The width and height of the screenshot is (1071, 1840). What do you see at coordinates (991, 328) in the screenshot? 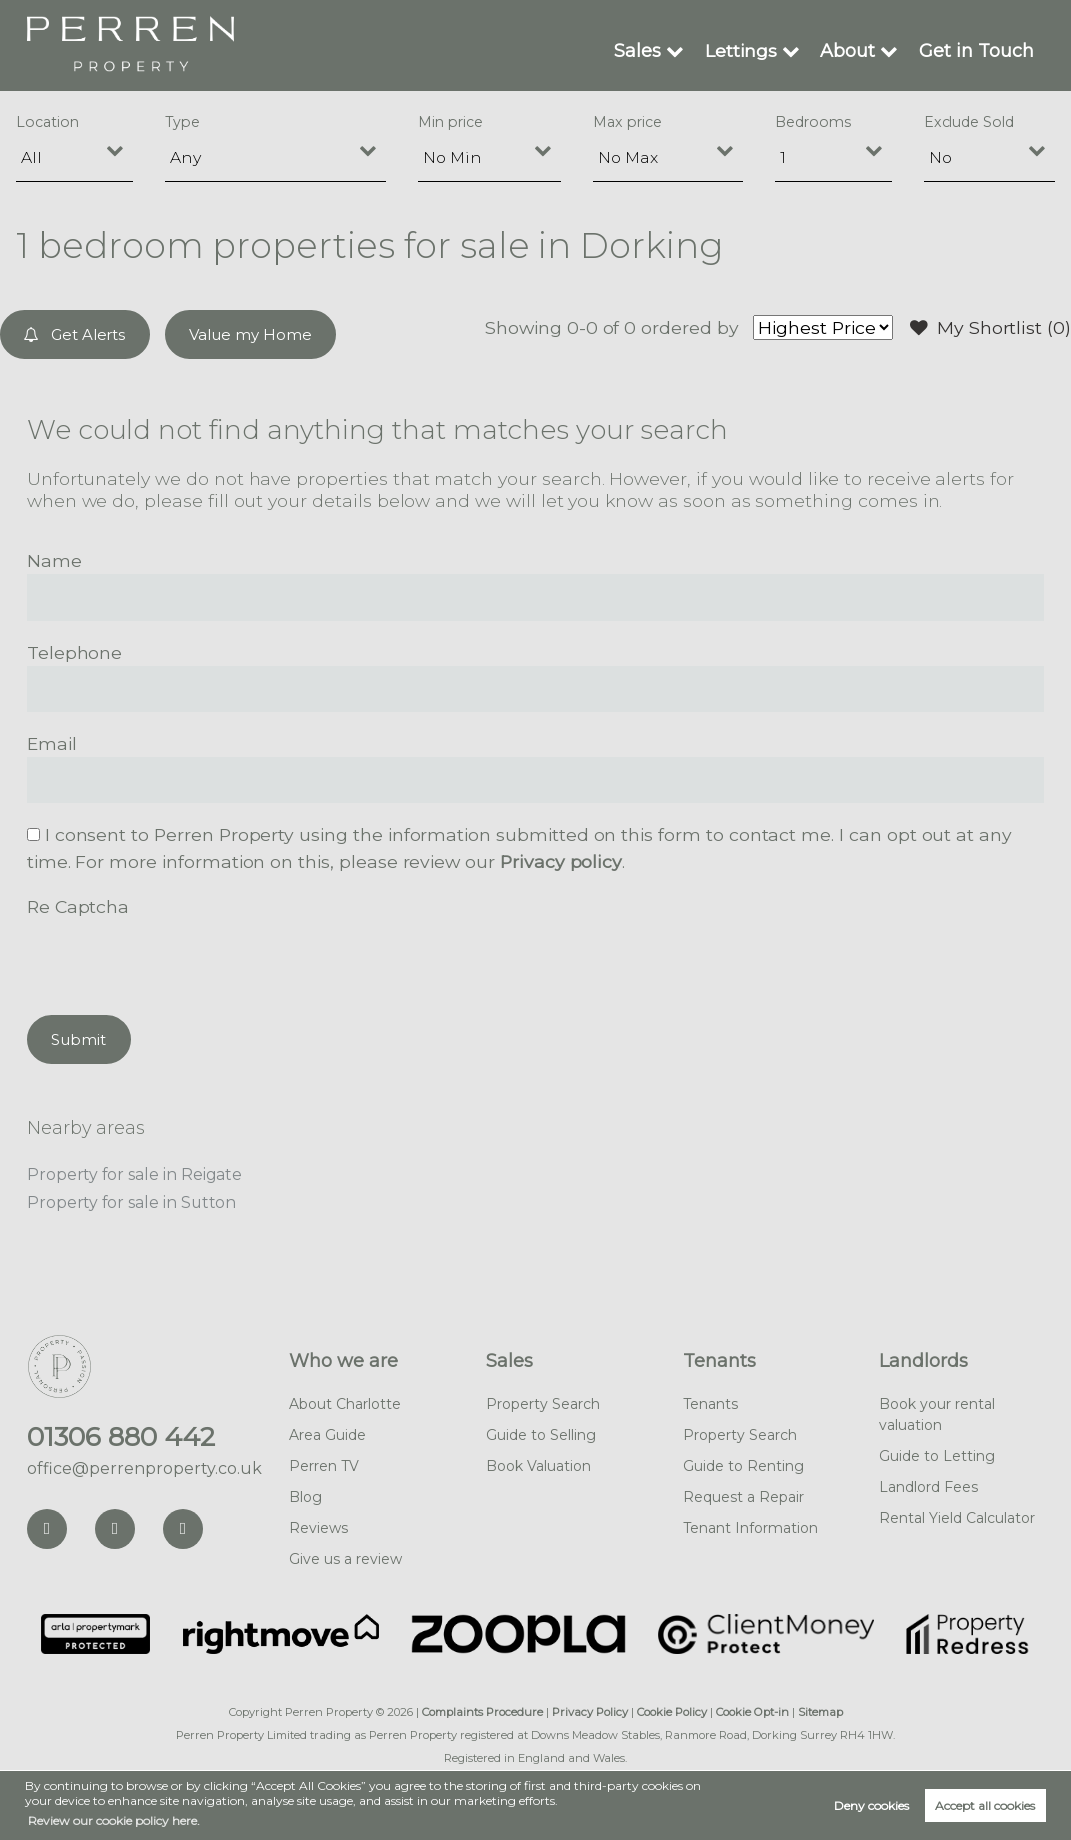
I see `My Shortlist ()` at bounding box center [991, 328].